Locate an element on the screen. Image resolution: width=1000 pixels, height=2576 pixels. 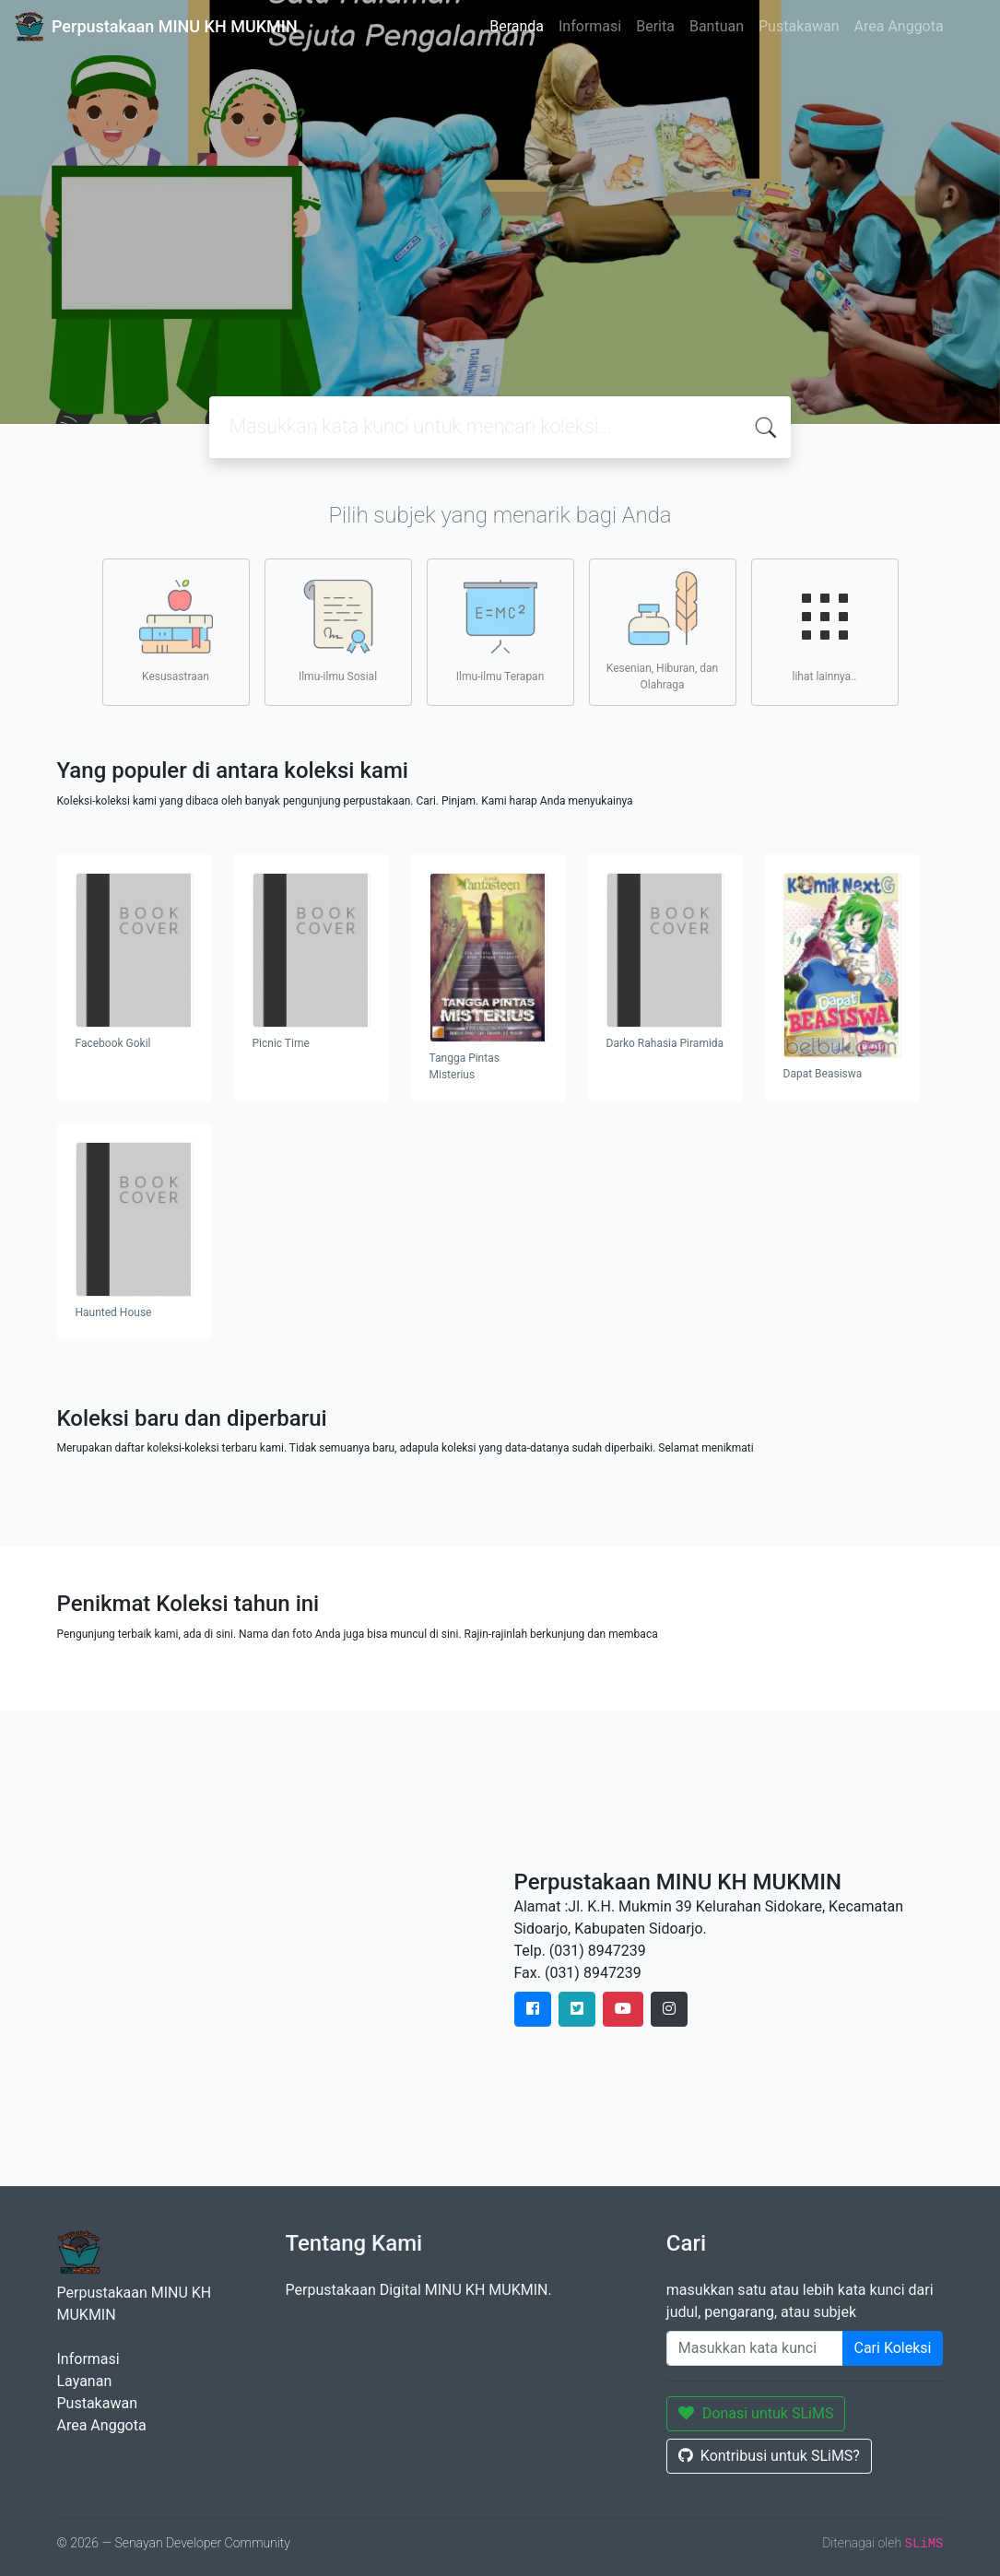
Layanan is located at coordinates (84, 2381).